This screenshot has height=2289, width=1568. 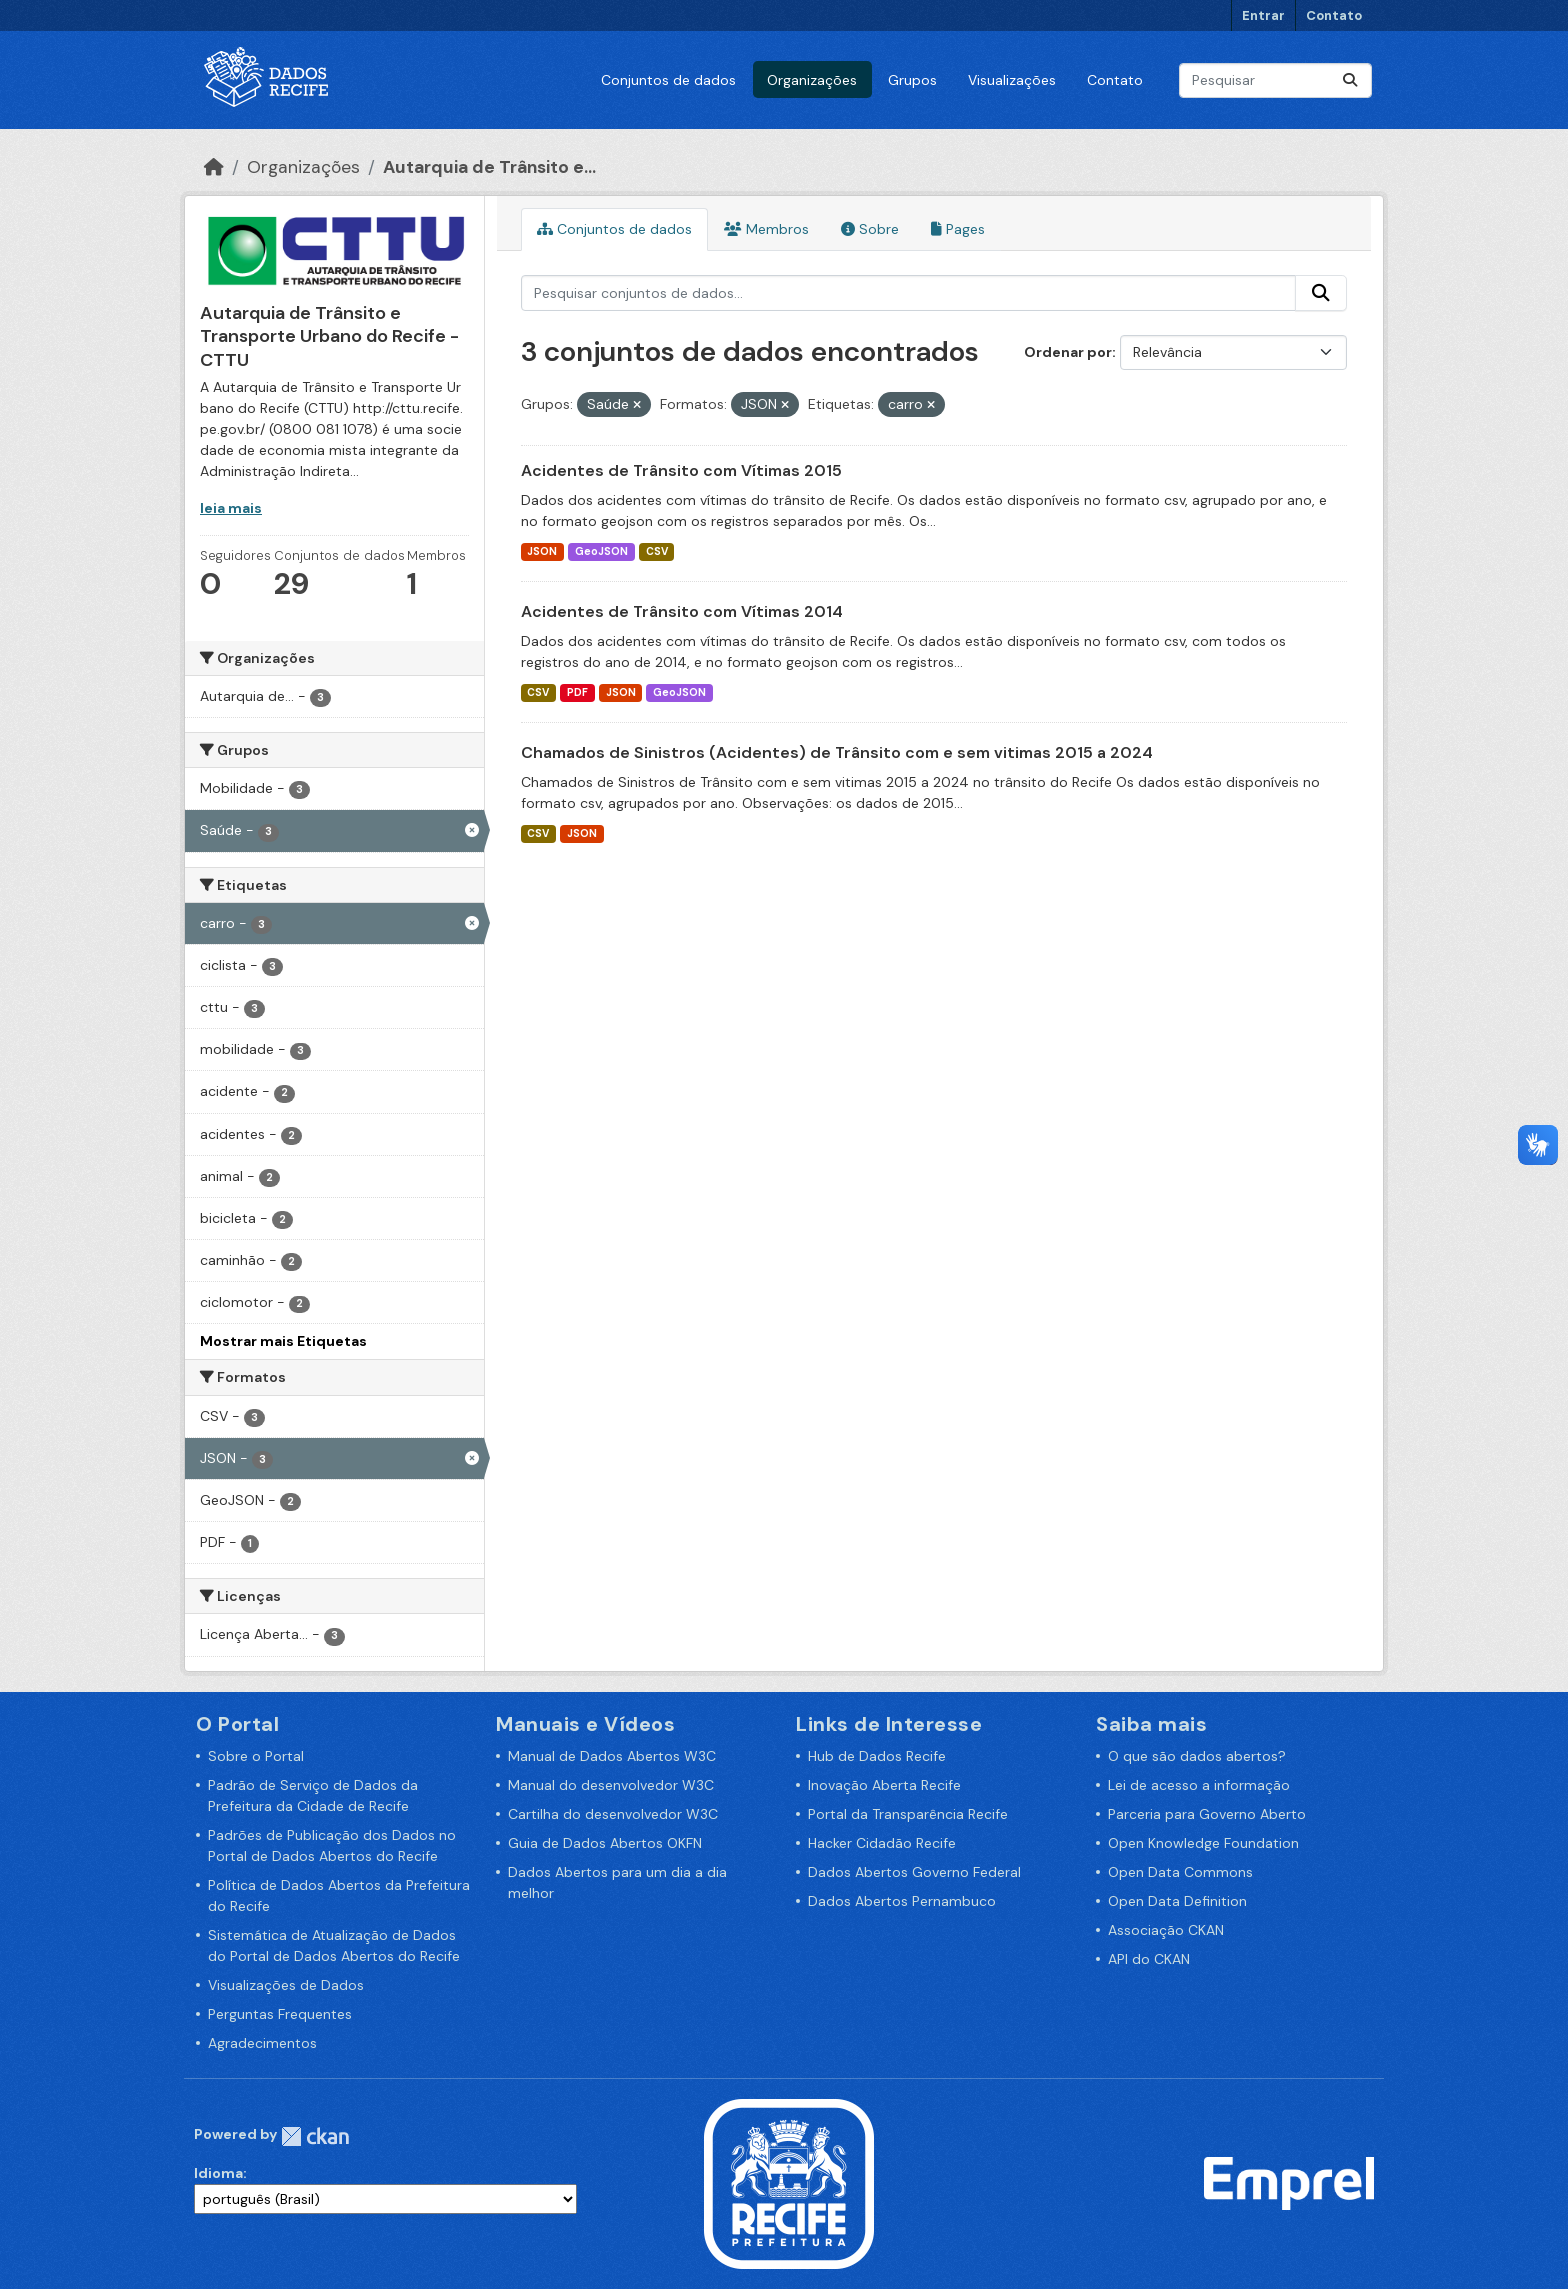 I want to click on Cartilha do desenvolvedor W3C, so click(x=613, y=1814).